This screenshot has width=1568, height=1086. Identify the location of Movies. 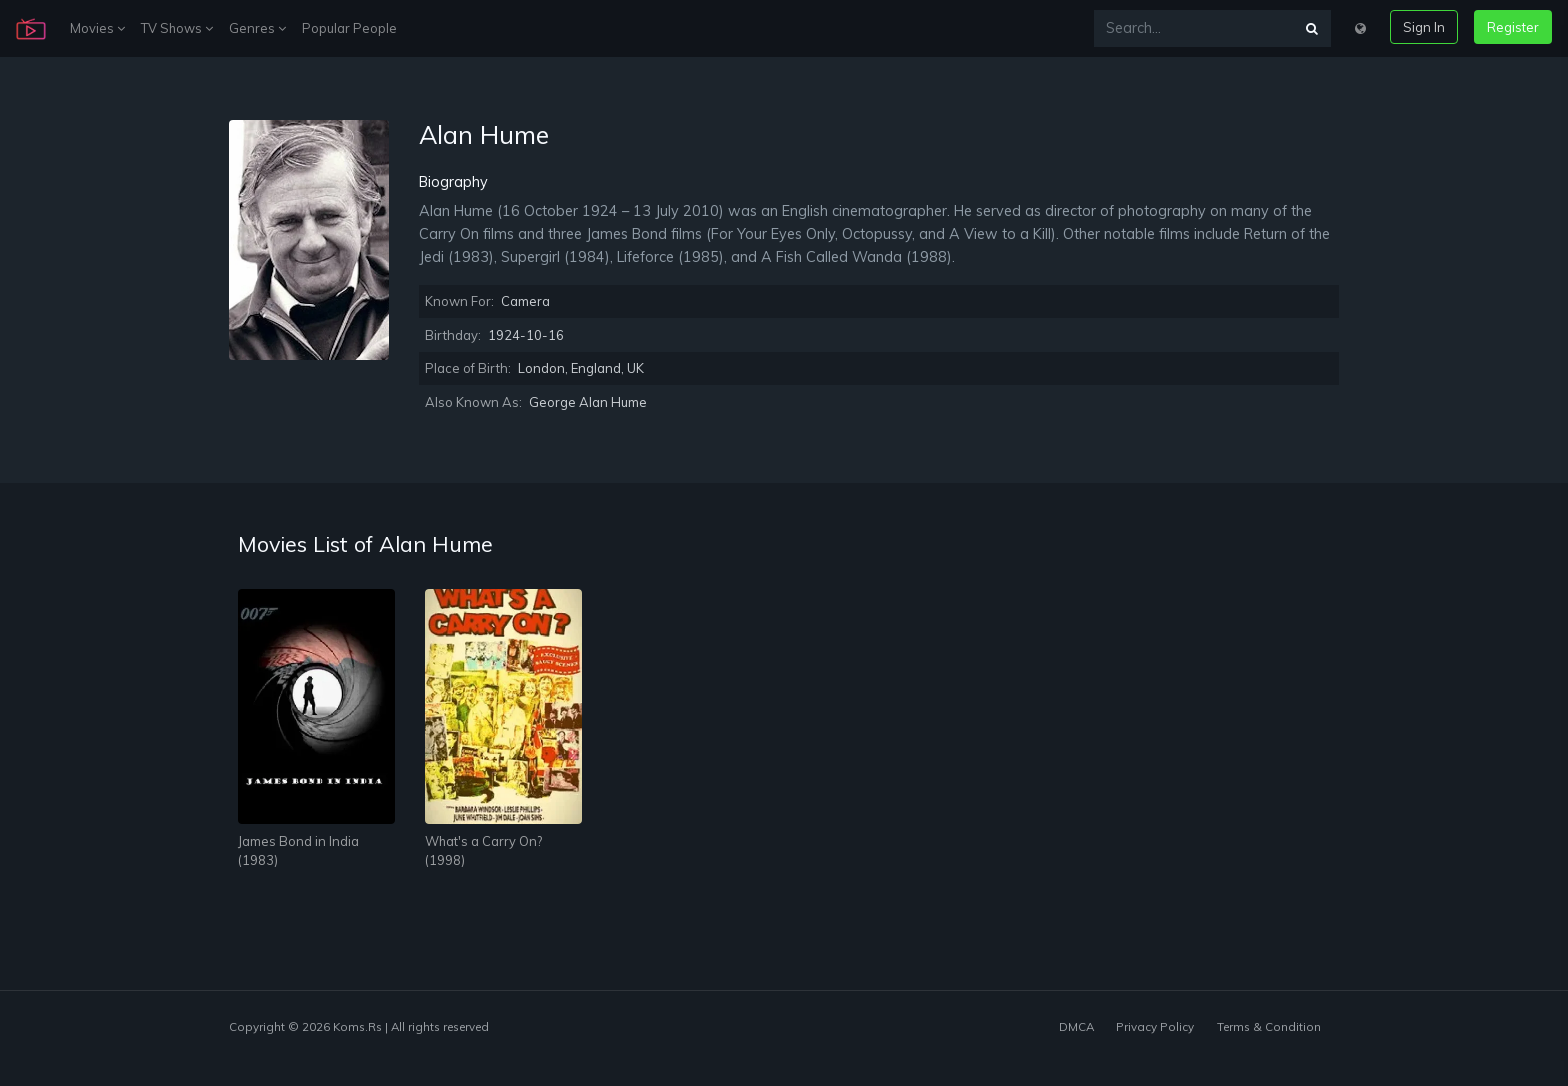
(97, 28).